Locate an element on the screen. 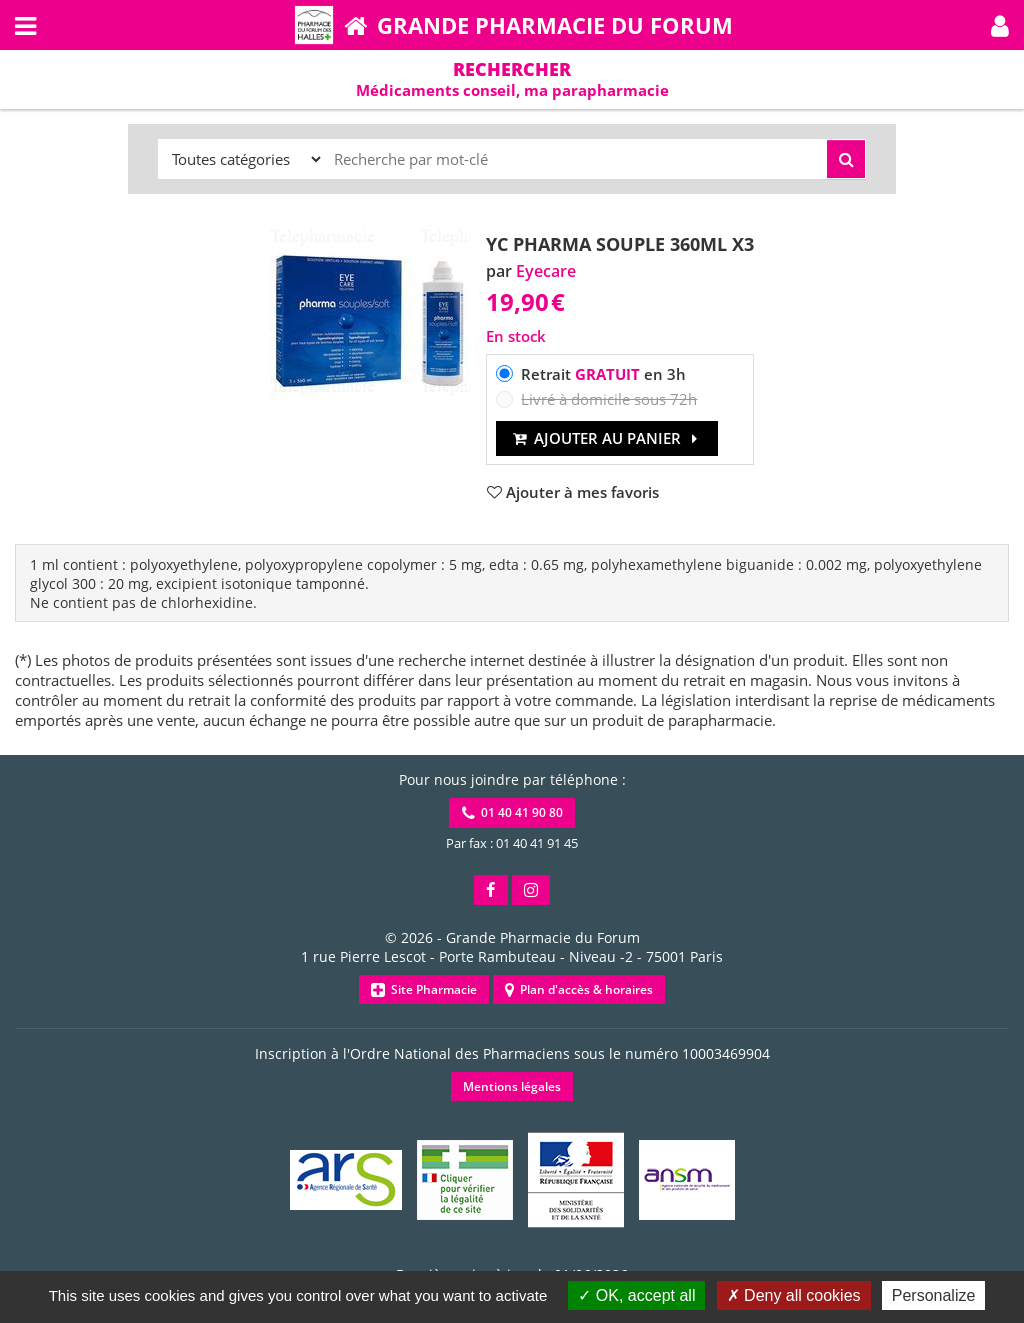  Mentions légales [button] is located at coordinates (512, 1086).